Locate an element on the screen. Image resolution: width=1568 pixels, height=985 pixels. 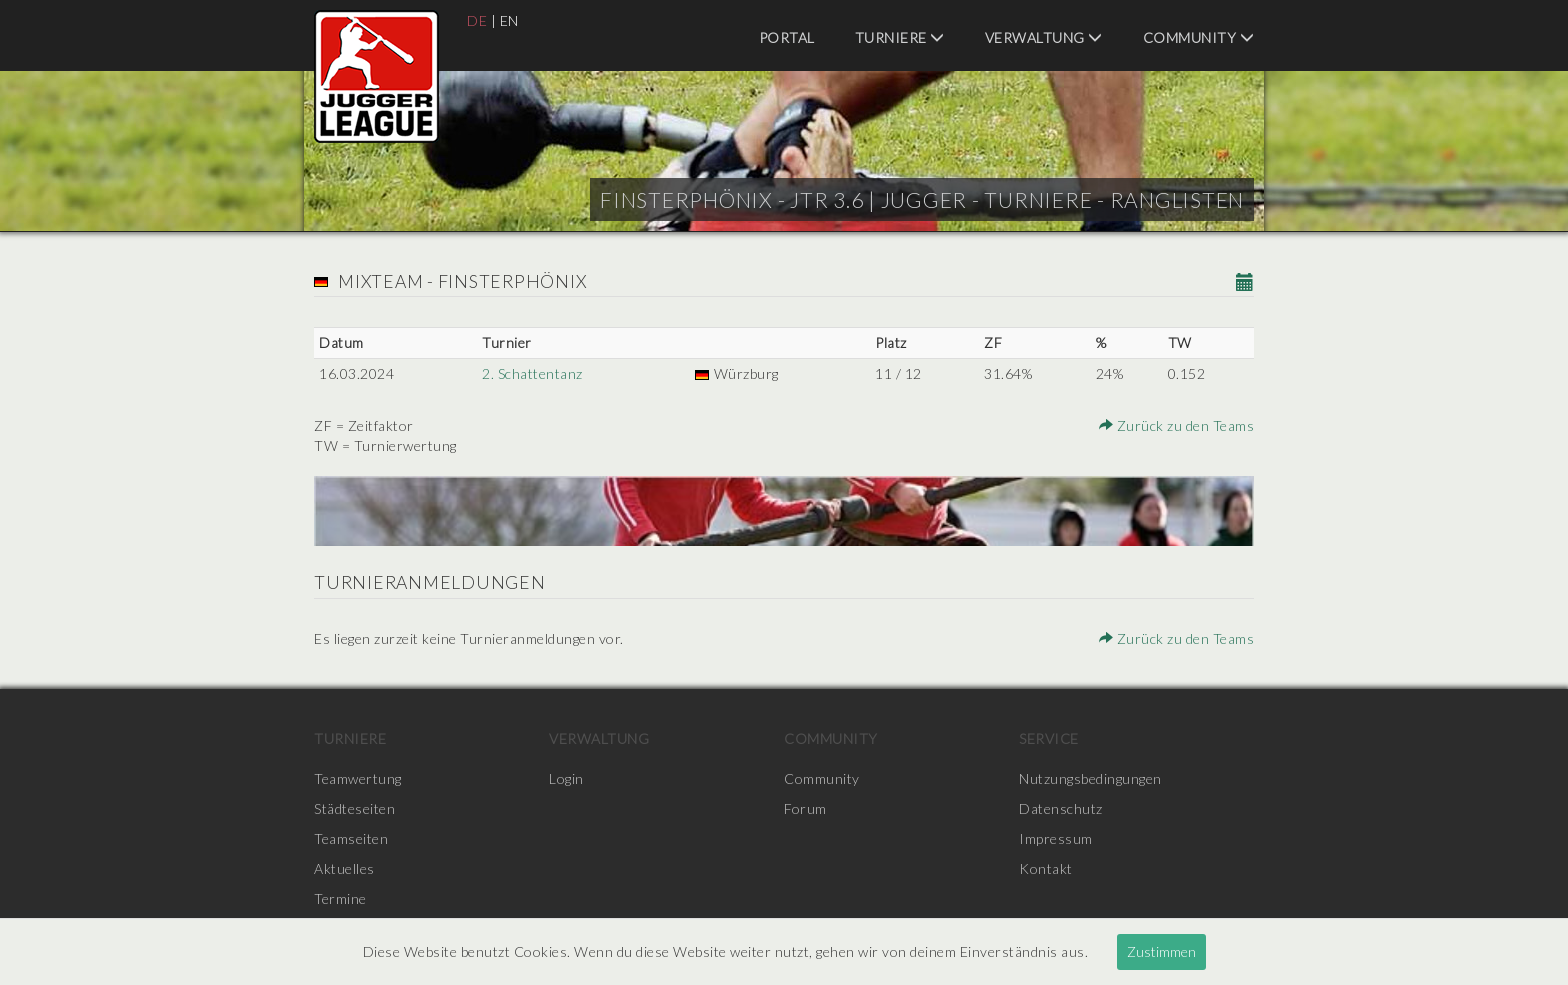
EN is located at coordinates (509, 20).